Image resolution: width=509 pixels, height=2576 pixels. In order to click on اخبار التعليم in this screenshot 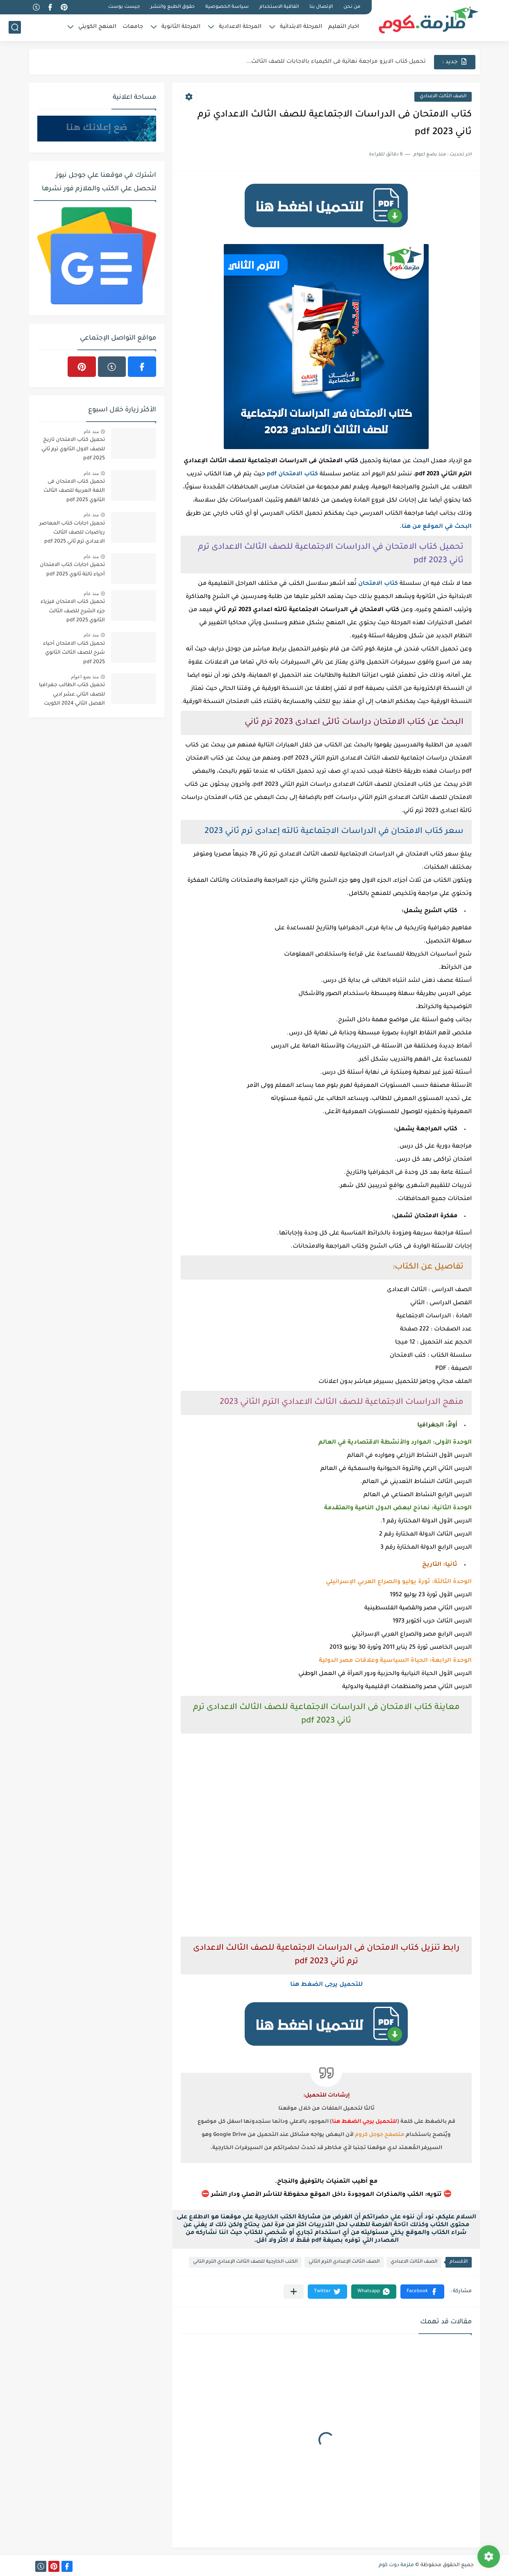, I will do `click(343, 27)`.